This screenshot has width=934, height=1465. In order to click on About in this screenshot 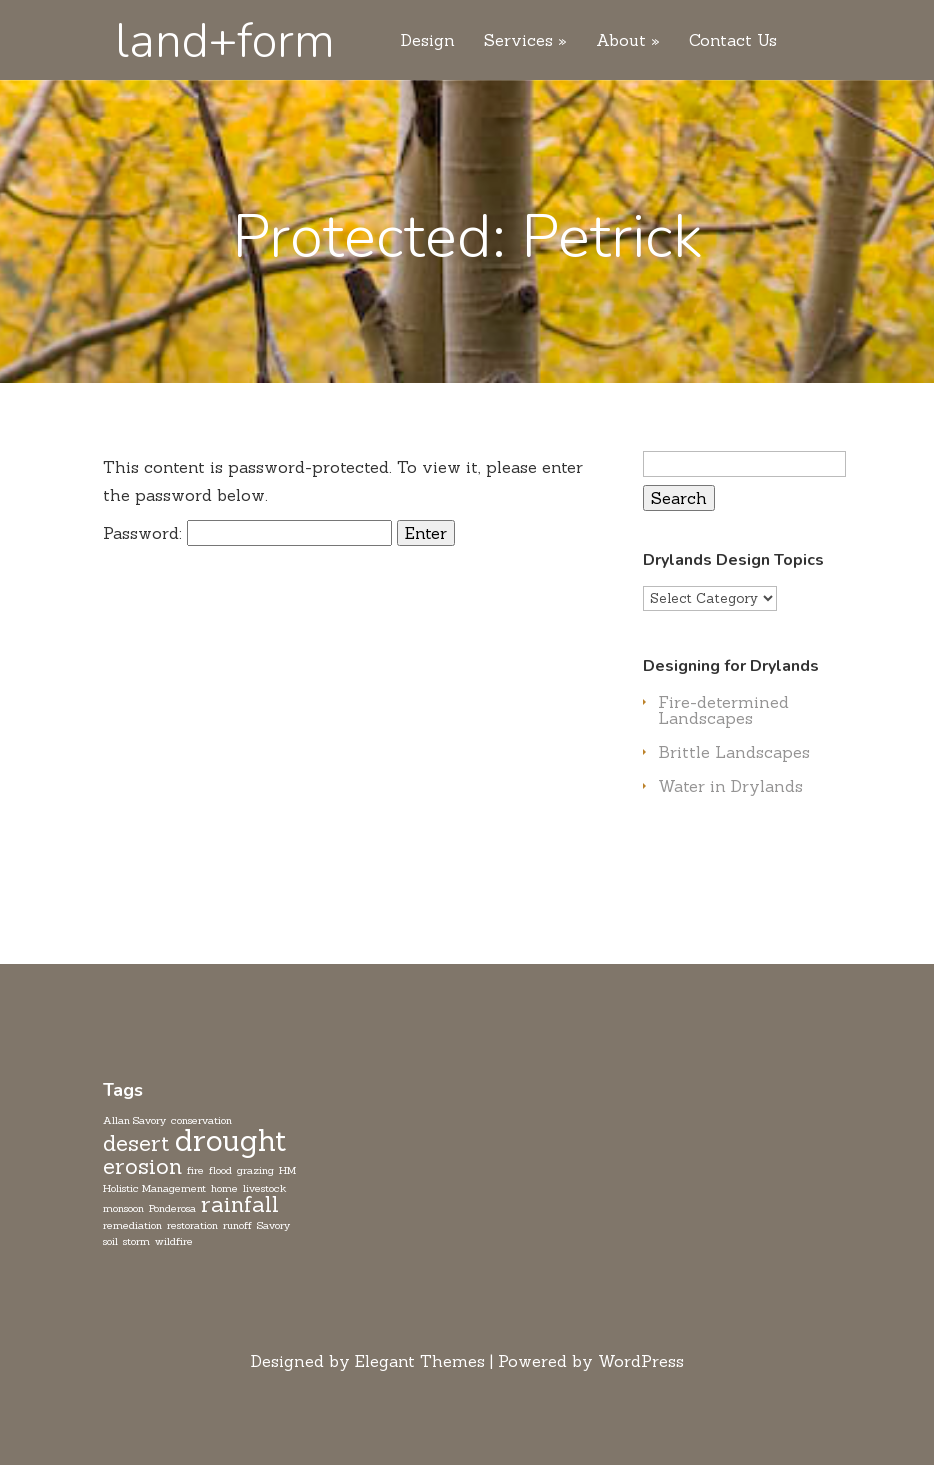, I will do `click(621, 41)`.